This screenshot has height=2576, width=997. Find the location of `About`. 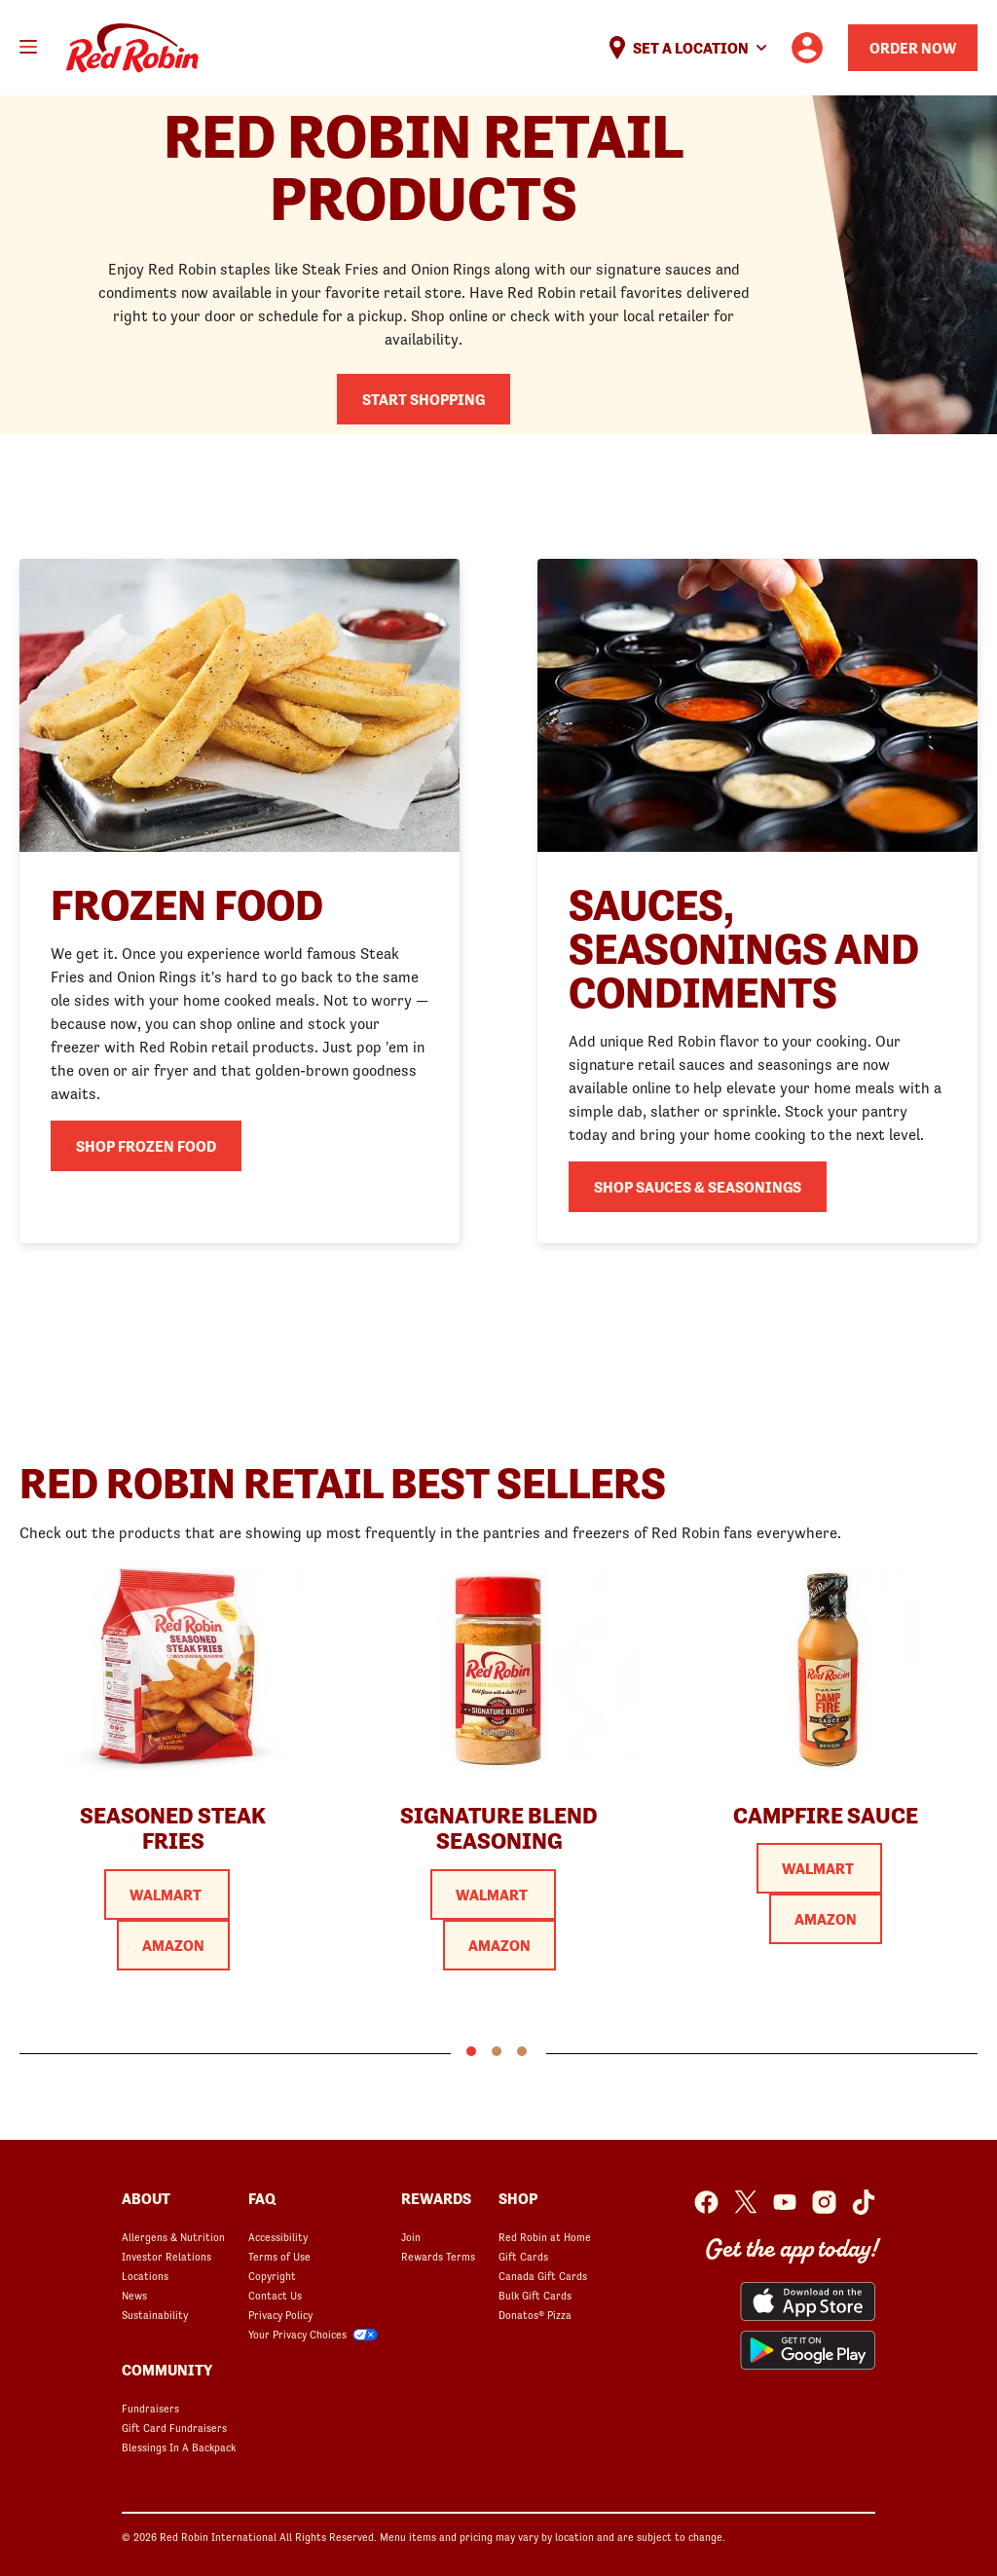

About is located at coordinates (146, 2198).